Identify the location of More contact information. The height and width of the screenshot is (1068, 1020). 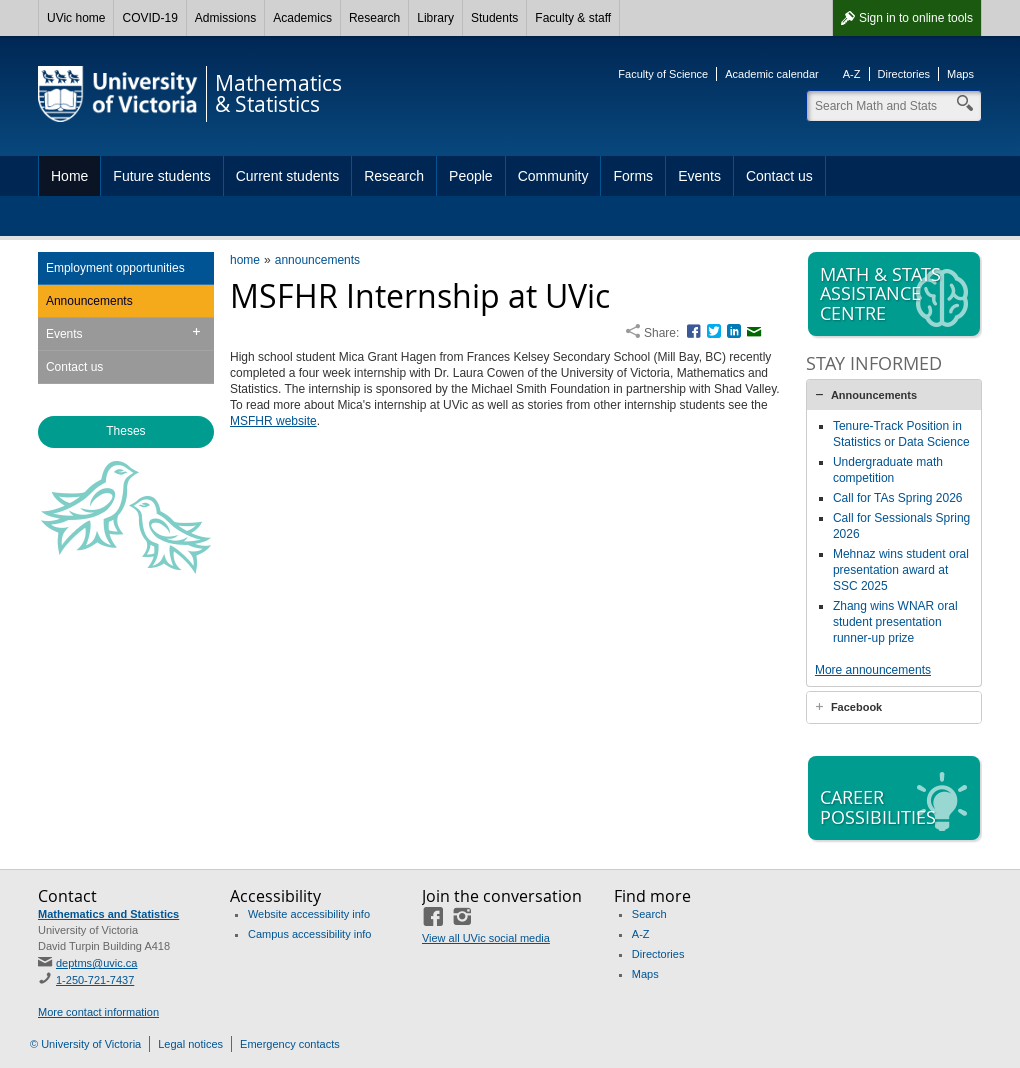
(98, 1012).